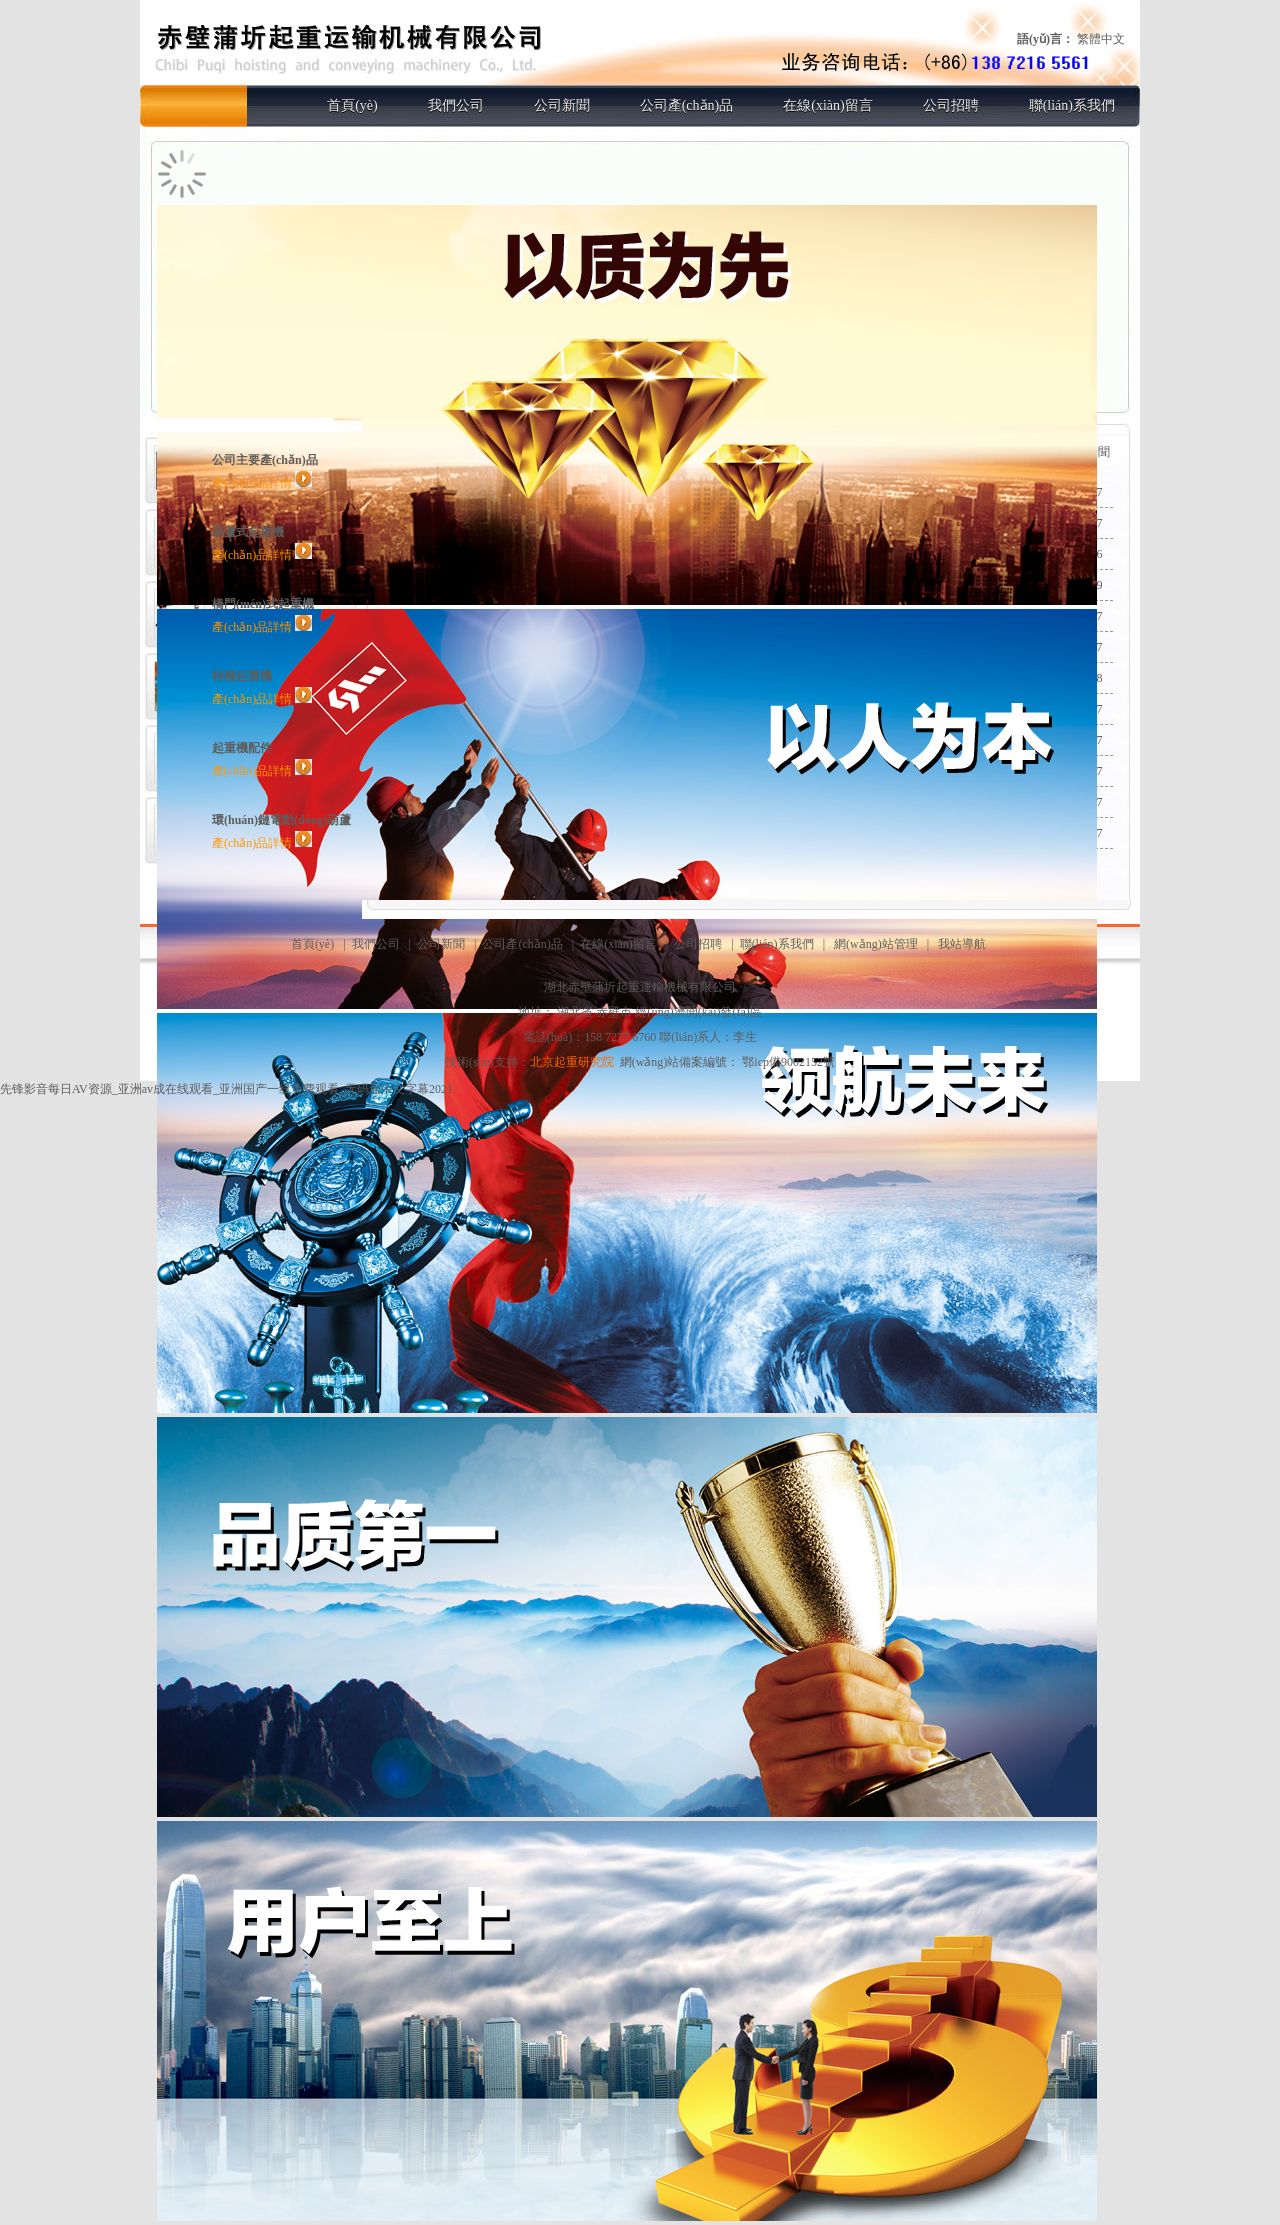 The image size is (1280, 2225). Describe the element at coordinates (951, 105) in the screenshot. I see `公司招聘` at that location.